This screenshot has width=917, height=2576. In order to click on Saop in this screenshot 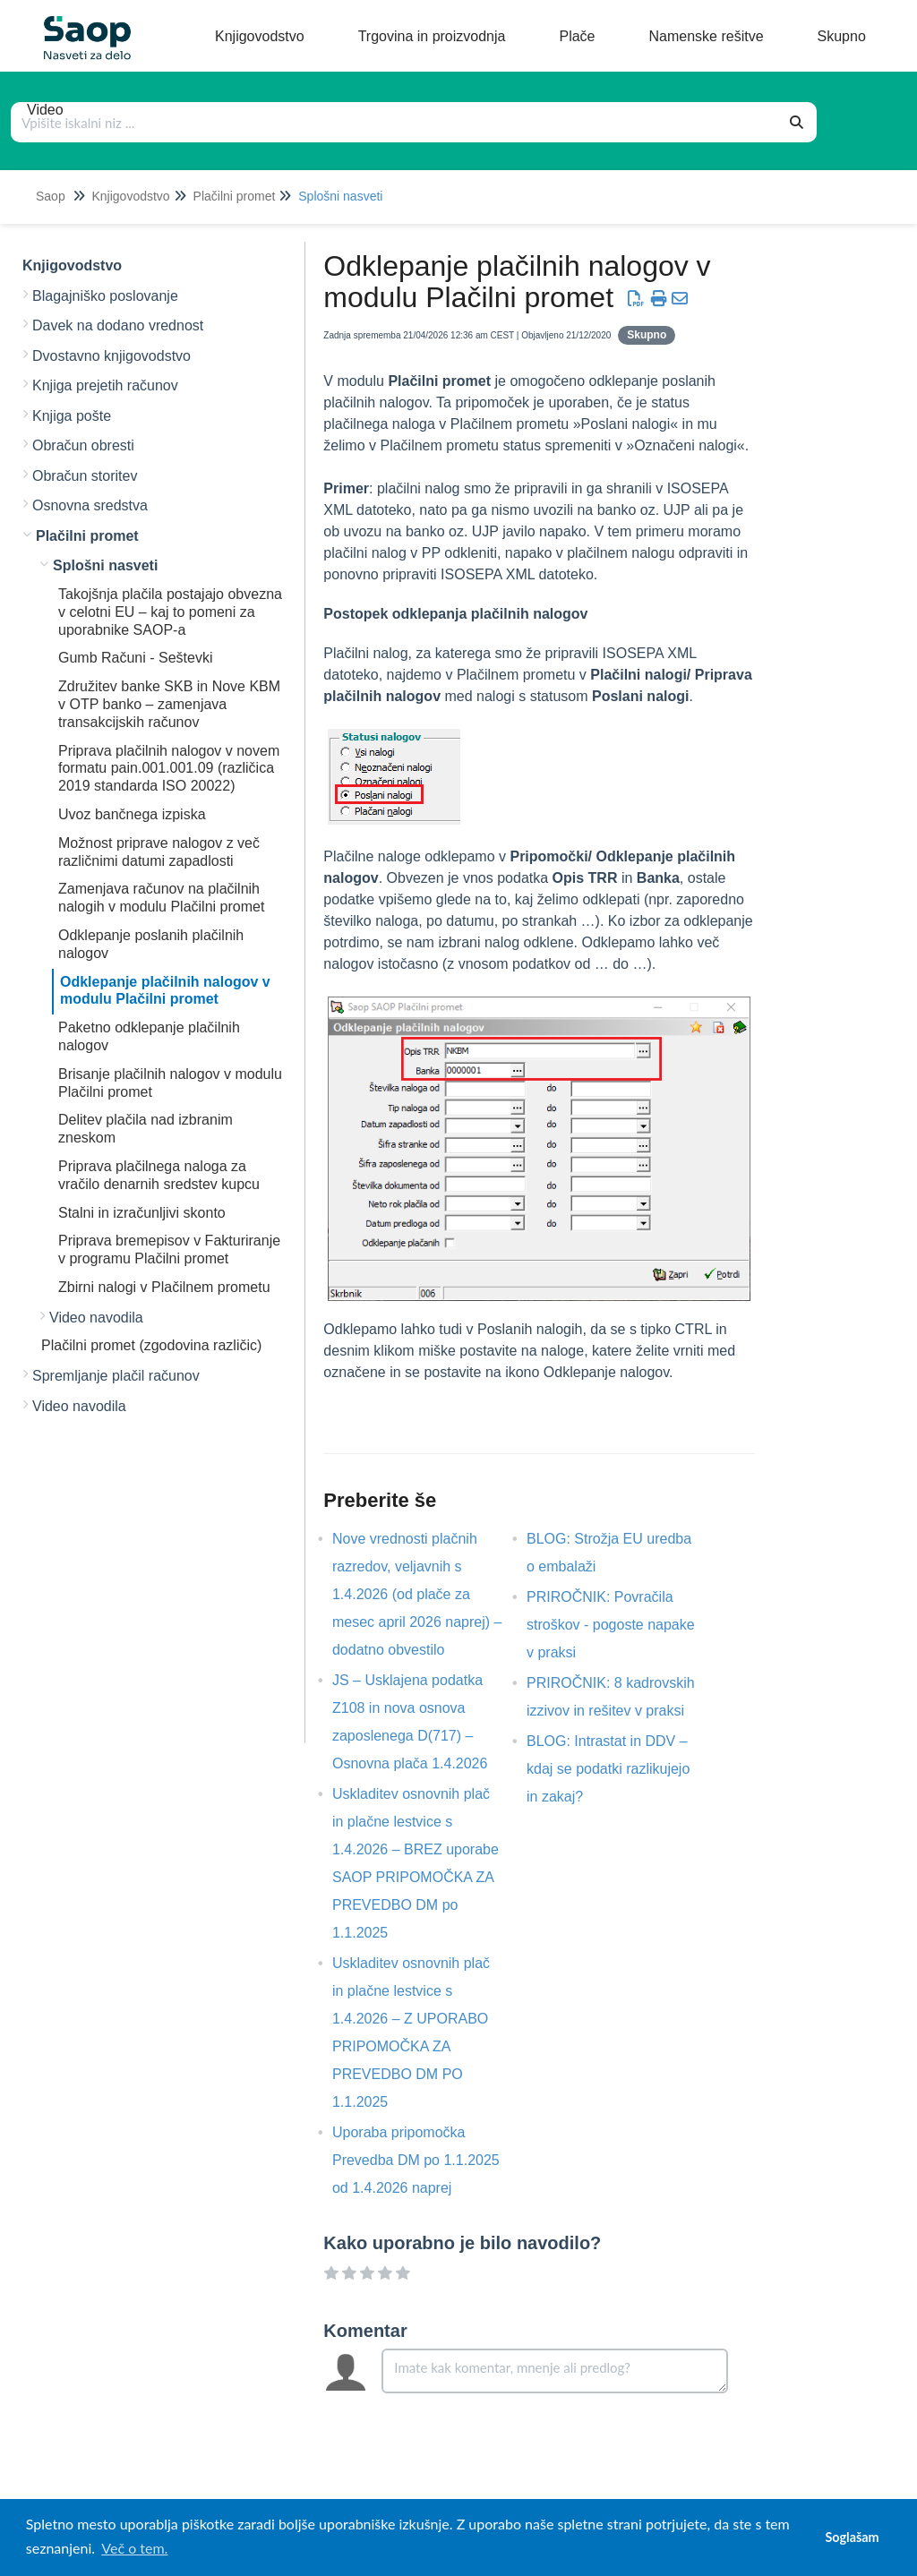, I will do `click(50, 196)`.